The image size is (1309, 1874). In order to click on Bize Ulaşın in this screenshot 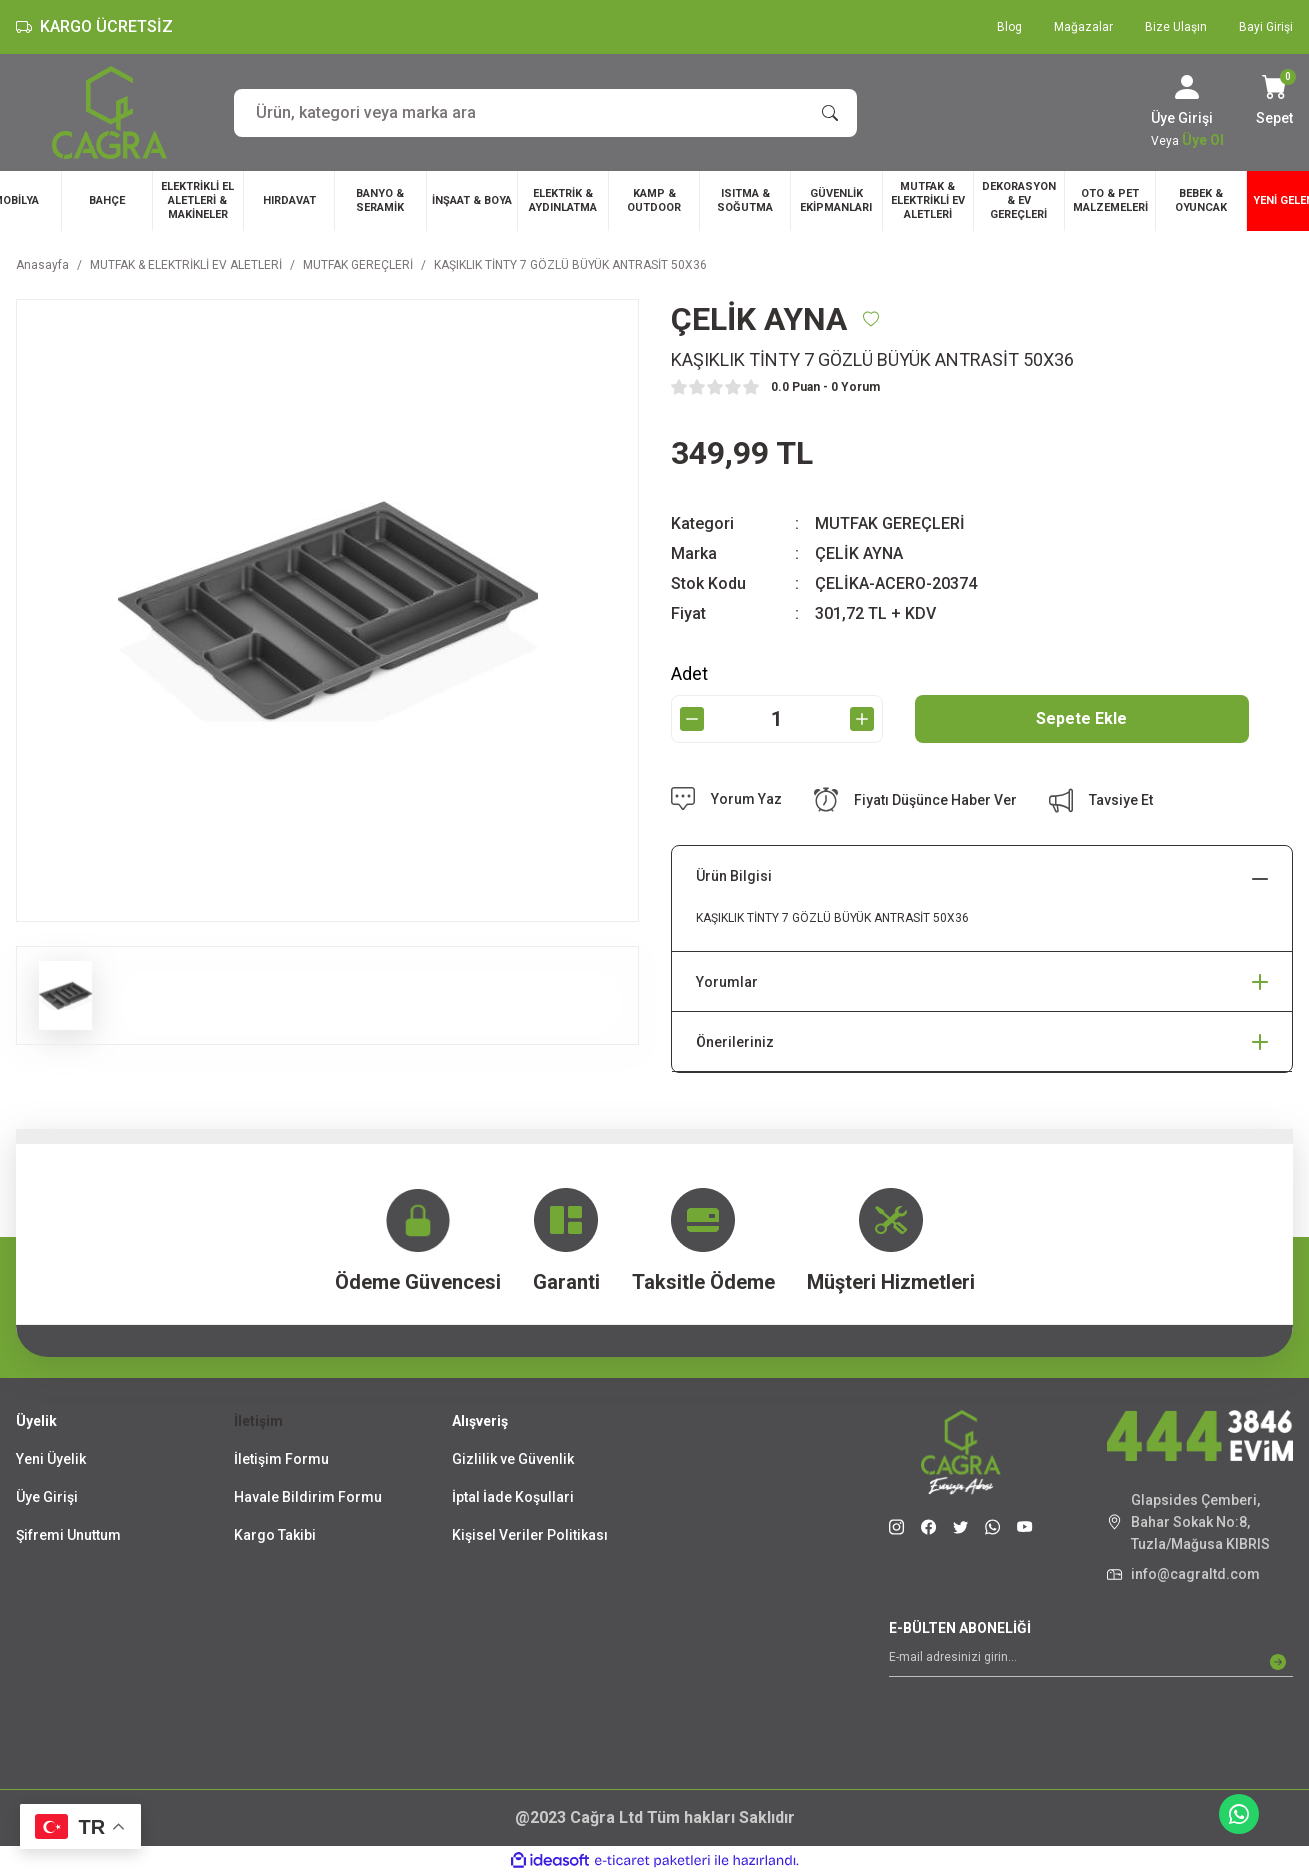, I will do `click(1176, 27)`.